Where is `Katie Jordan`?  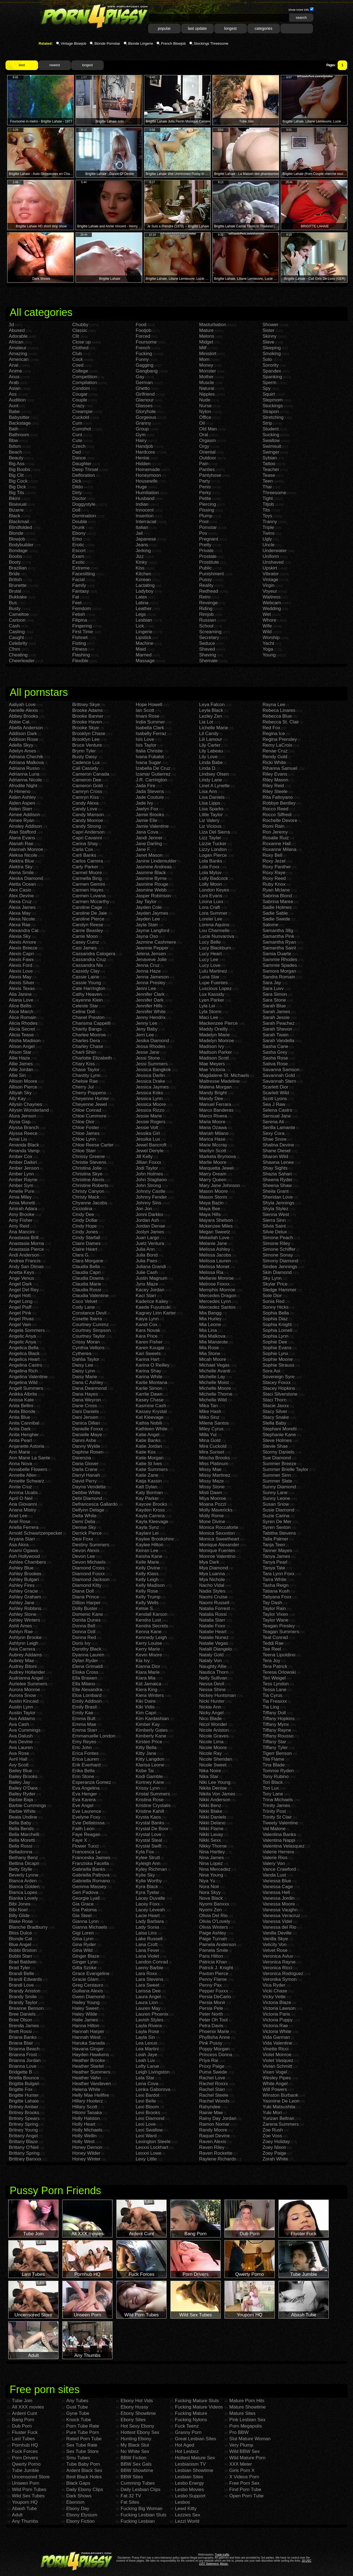
Katie Jordan is located at coordinates (149, 1446).